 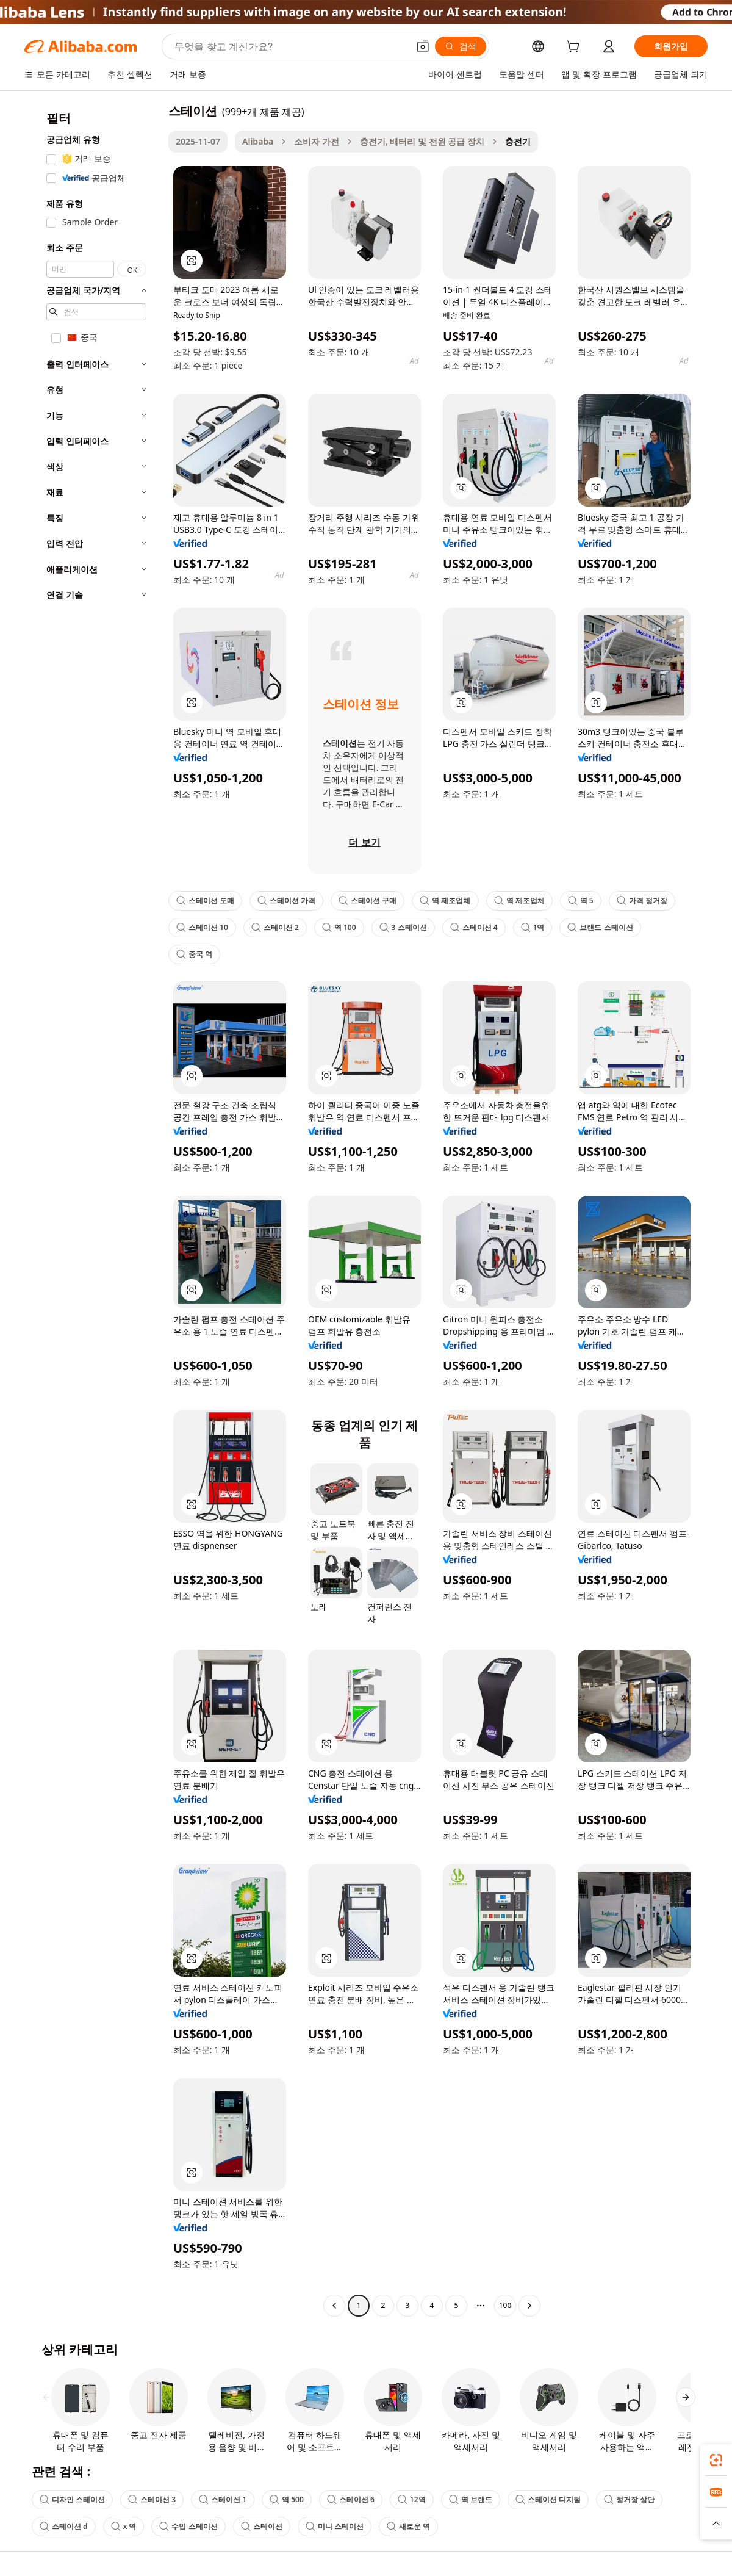 I want to click on 100, so click(x=505, y=2305).